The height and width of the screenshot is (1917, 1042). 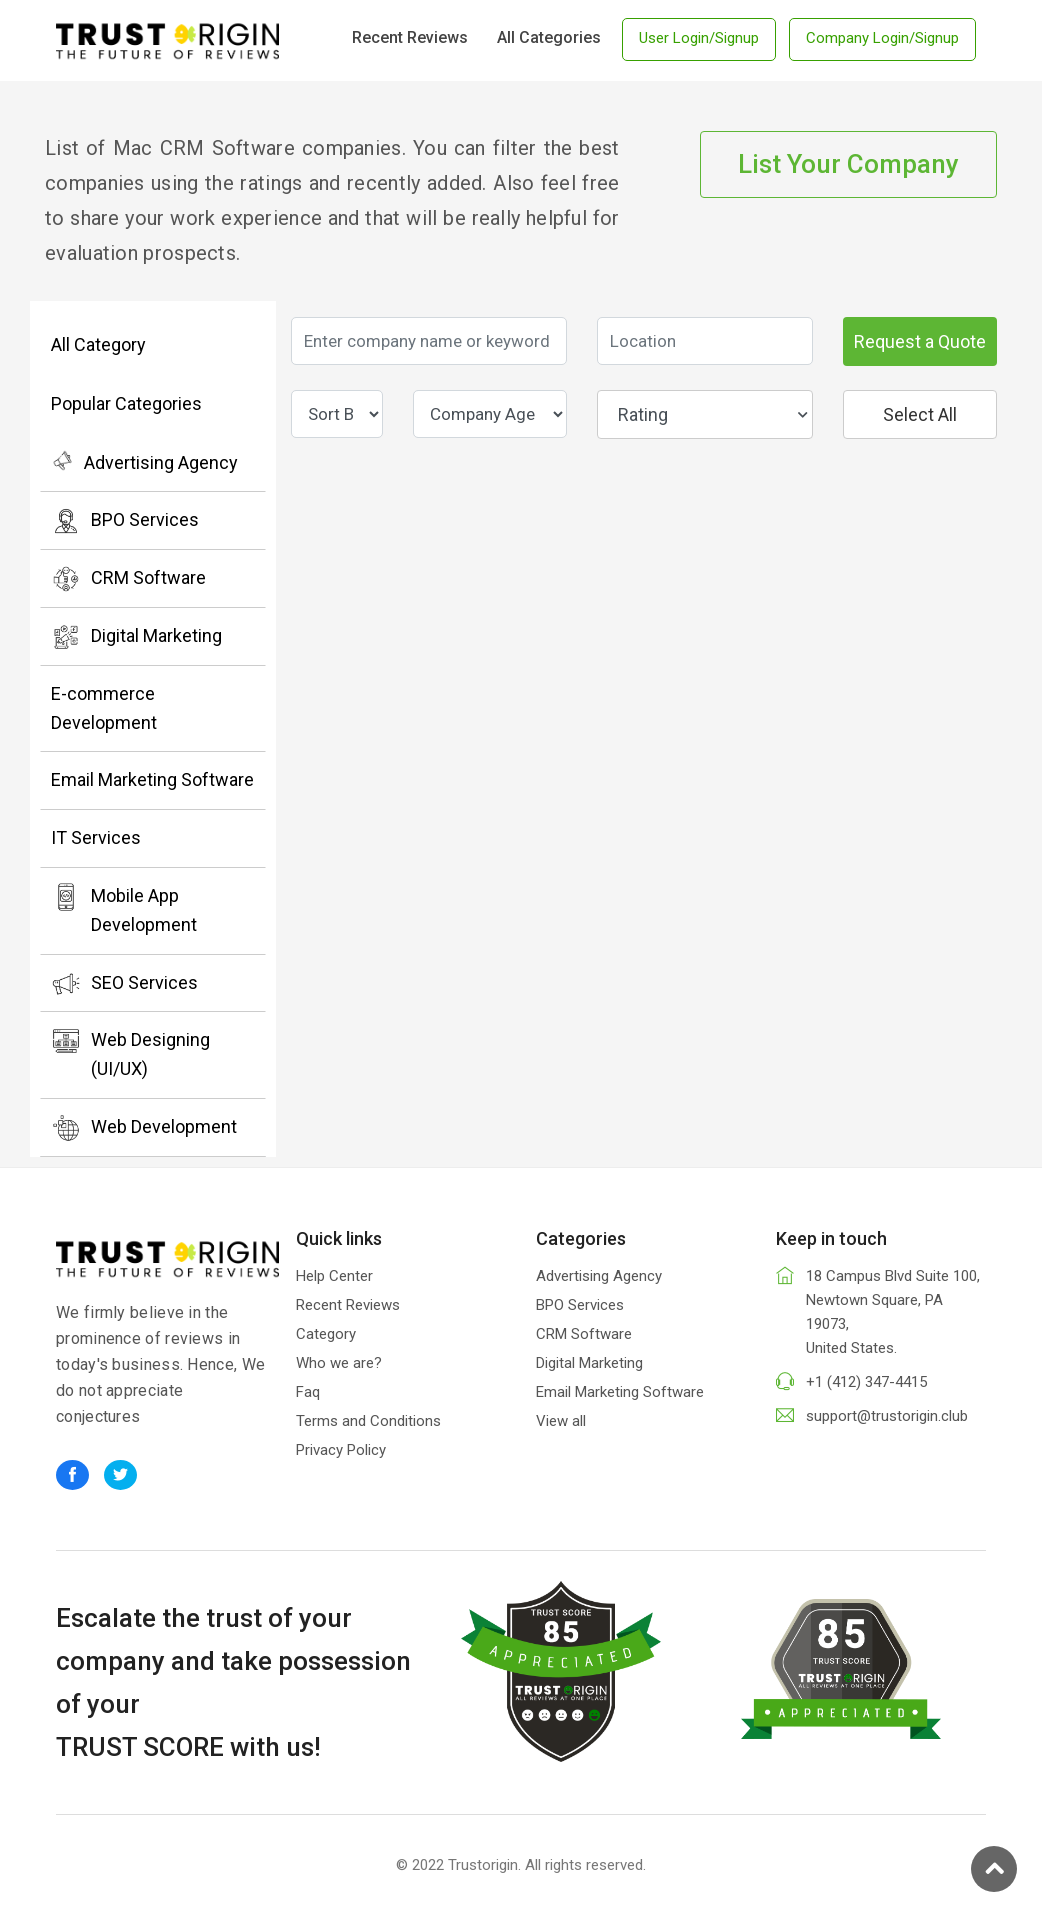 What do you see at coordinates (339, 1363) in the screenshot?
I see `Who we are?` at bounding box center [339, 1363].